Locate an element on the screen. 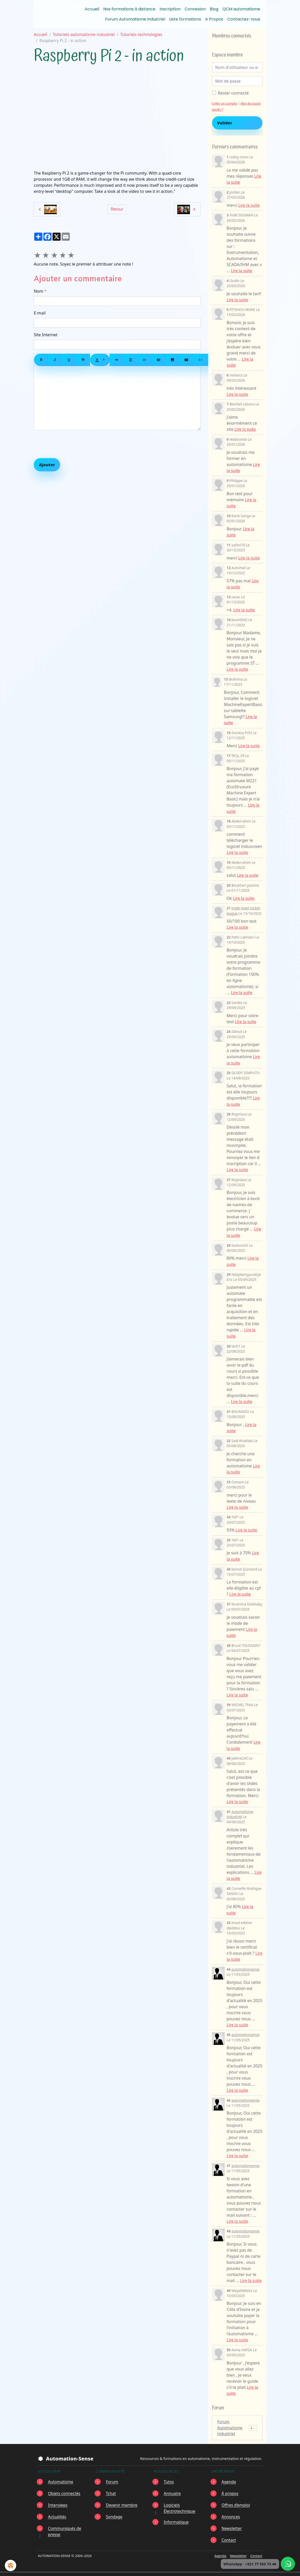 The width and height of the screenshot is (300, 2576). Informatique is located at coordinates (176, 2511).